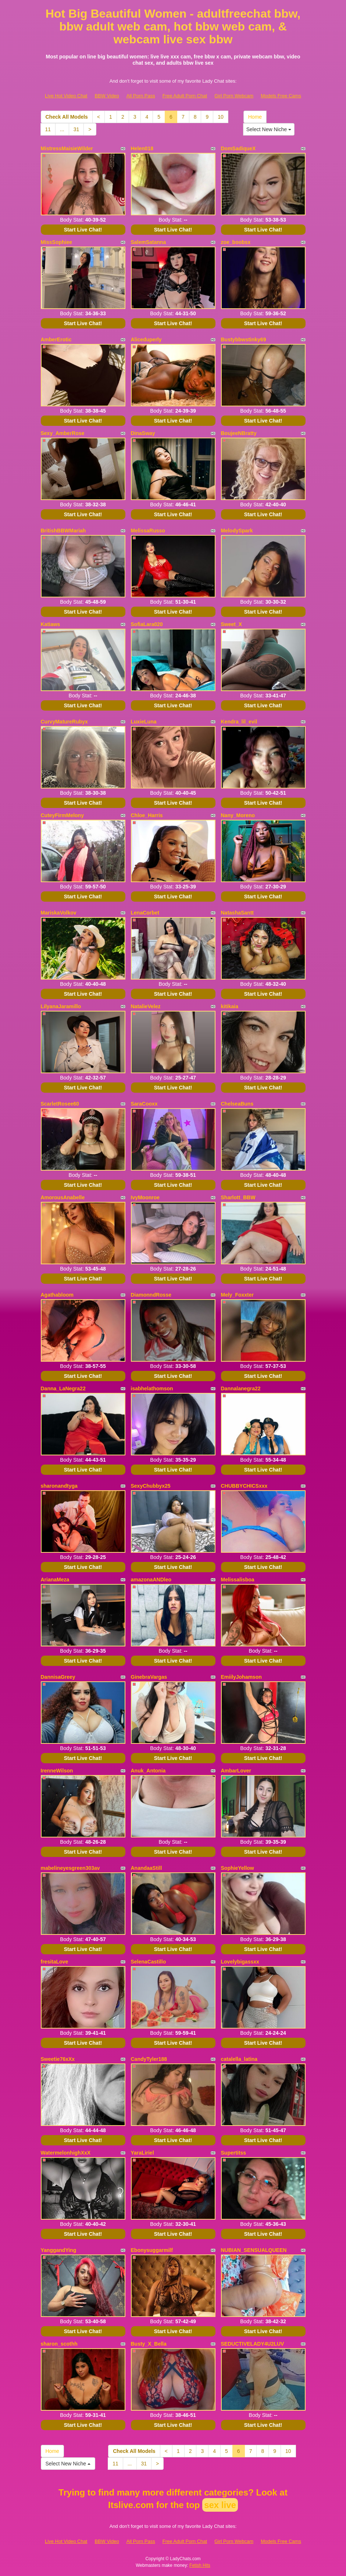 The width and height of the screenshot is (346, 2576). Describe the element at coordinates (58, 1677) in the screenshot. I see `DannisaGreey` at that location.